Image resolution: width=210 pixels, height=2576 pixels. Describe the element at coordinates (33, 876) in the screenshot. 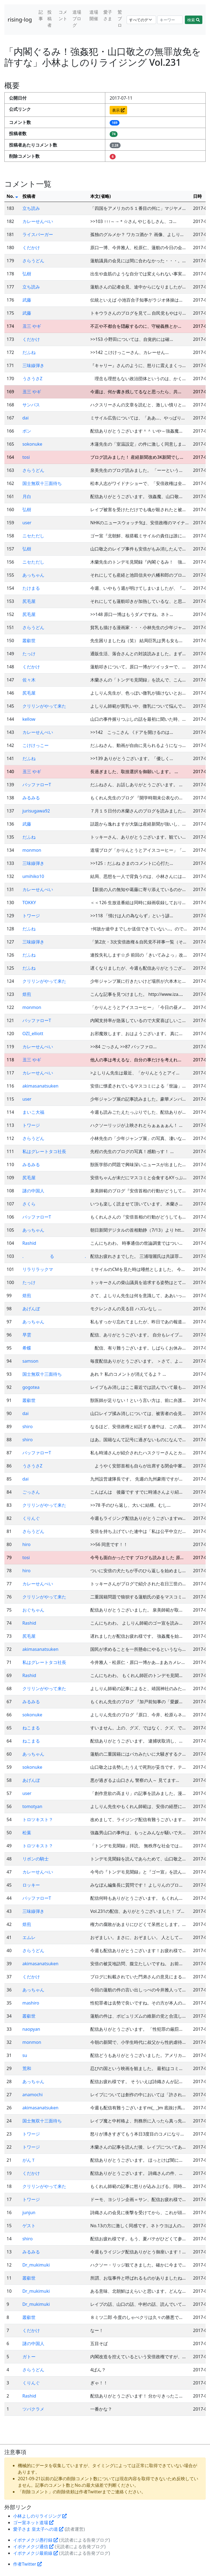

I see `umihiko10` at that location.